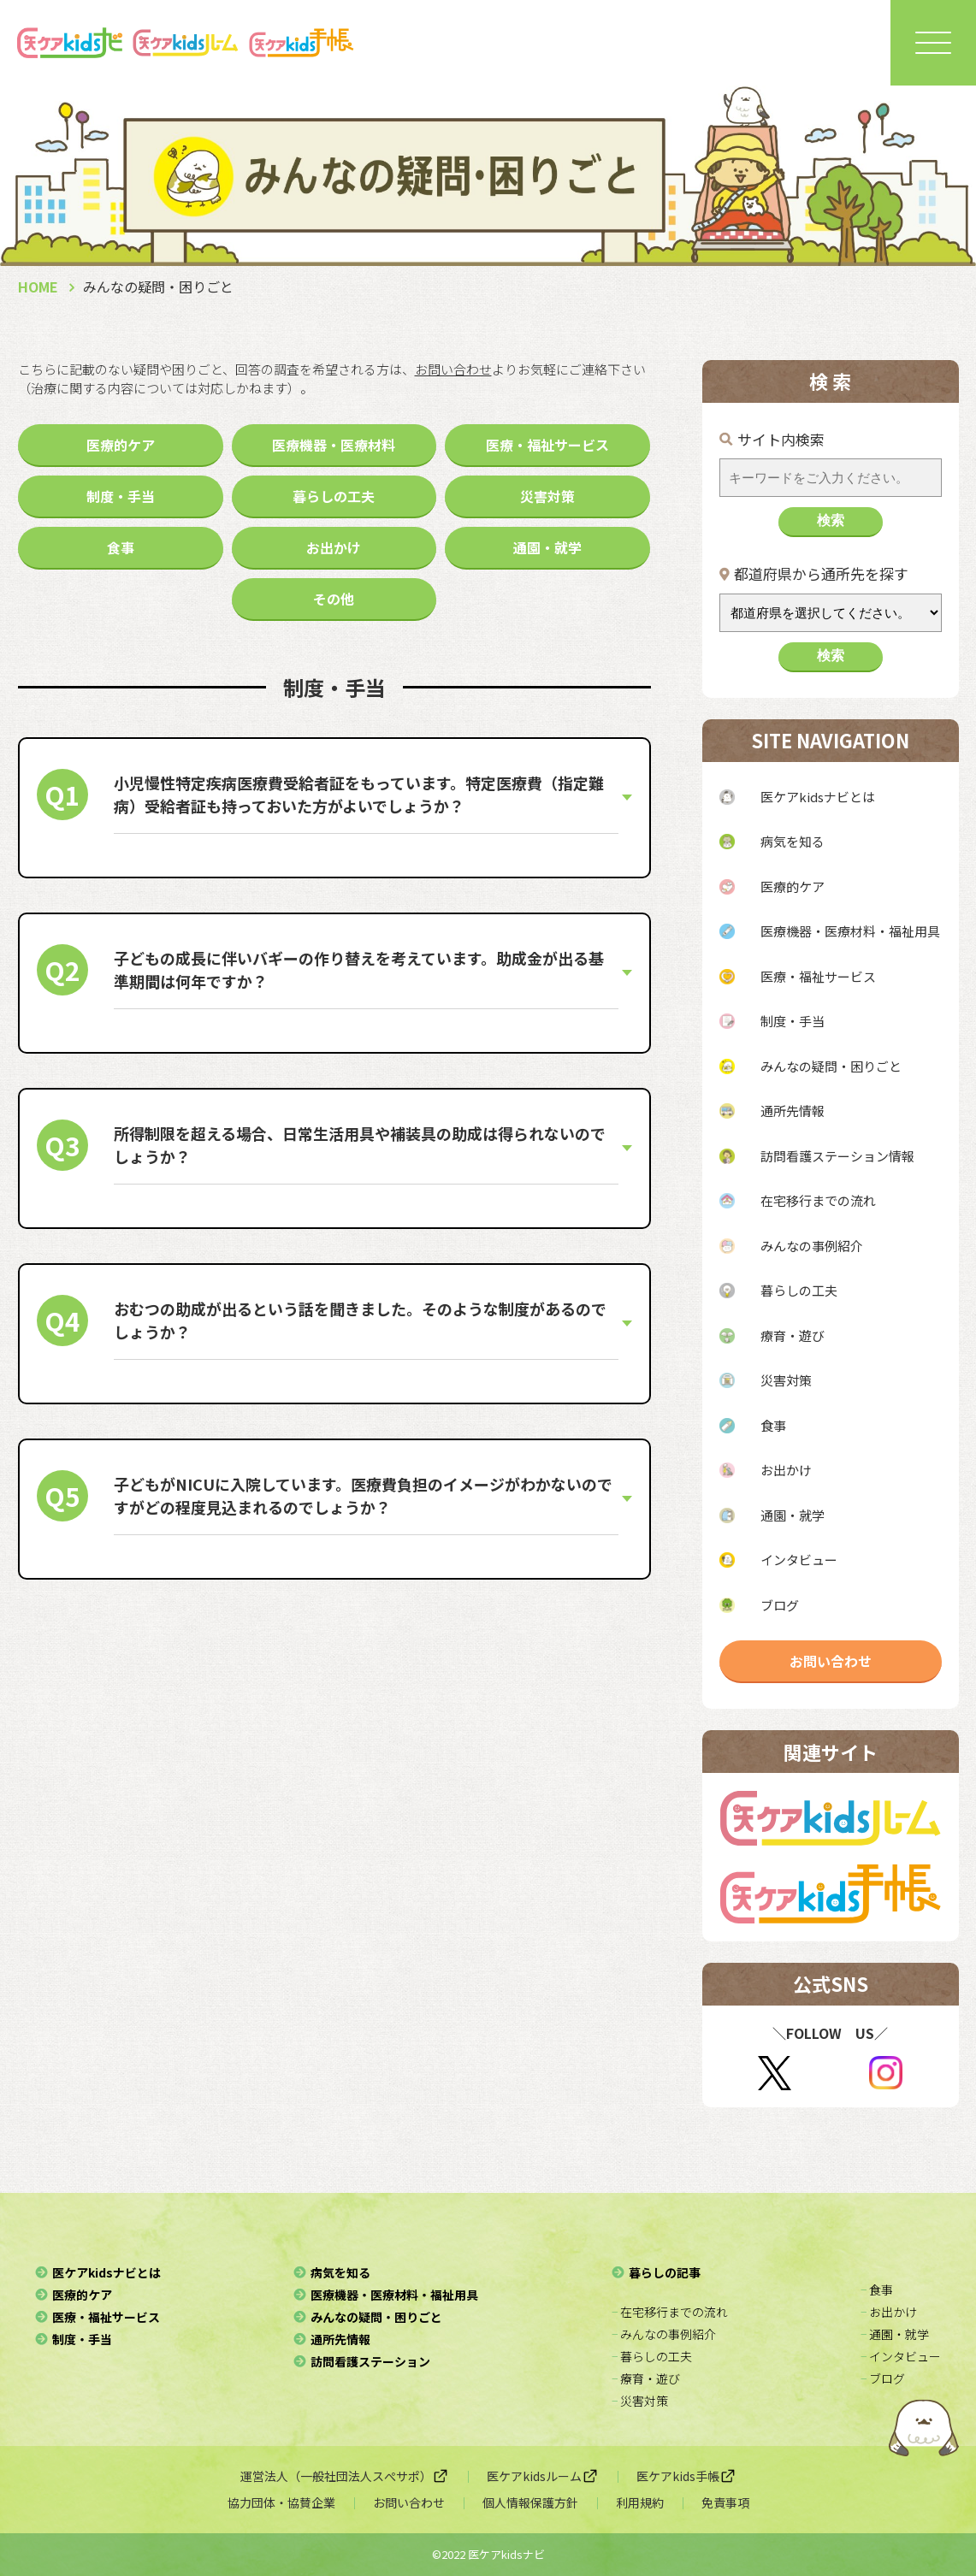 This screenshot has height=2576, width=976. Describe the element at coordinates (530, 2502) in the screenshot. I see `個人情報保護方針` at that location.